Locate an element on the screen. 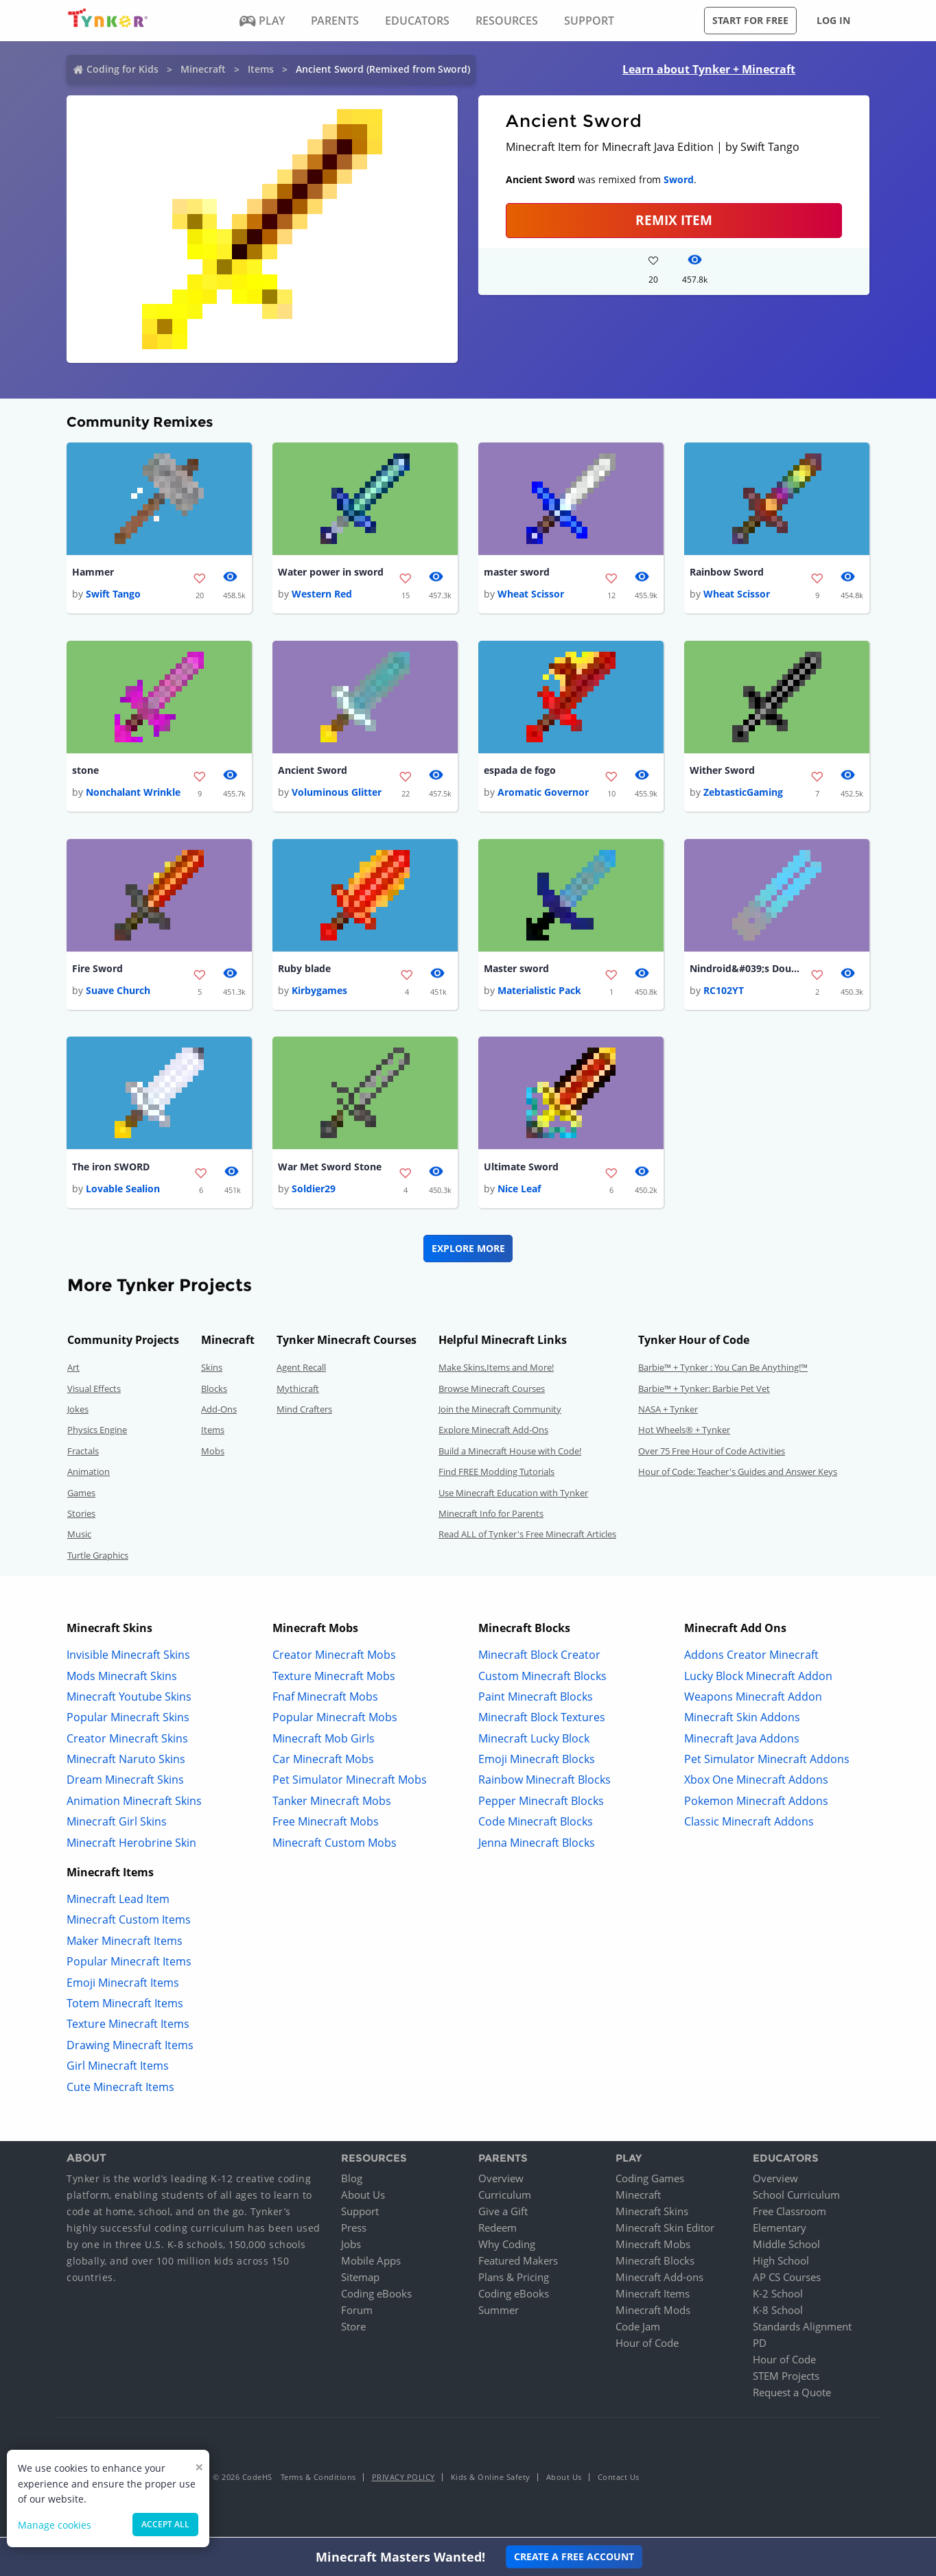  Car Minecraft Mobs is located at coordinates (323, 1761).